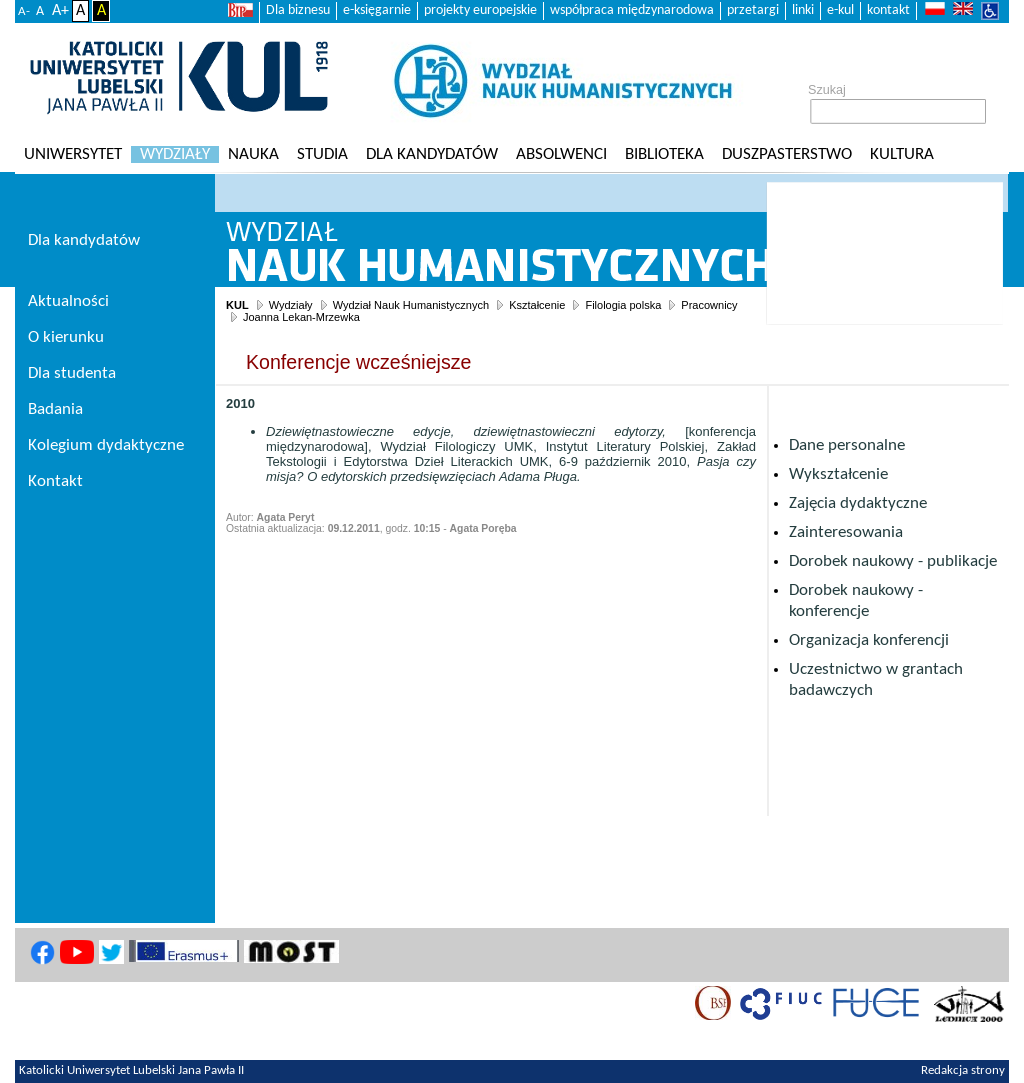 This screenshot has width=1024, height=1083. Describe the element at coordinates (838, 474) in the screenshot. I see `Wykształcenie` at that location.